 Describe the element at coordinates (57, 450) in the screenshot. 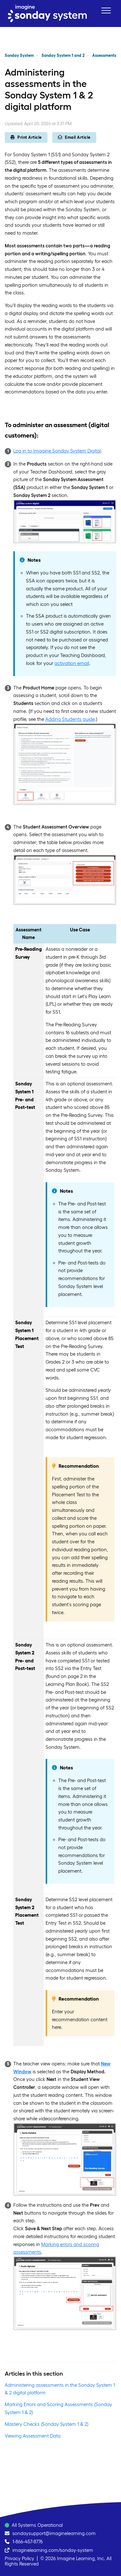

I see `Log in to Imagine Sonday System Digital` at that location.